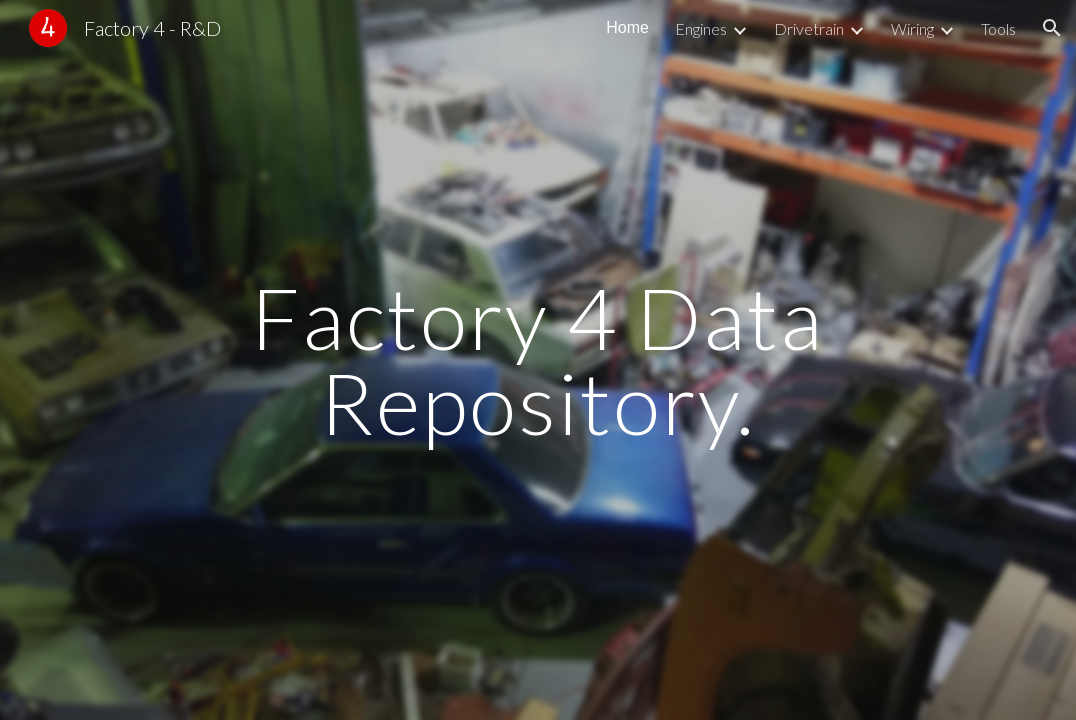 This screenshot has height=720, width=1076. Describe the element at coordinates (809, 28) in the screenshot. I see `Drivetrain [link]` at that location.